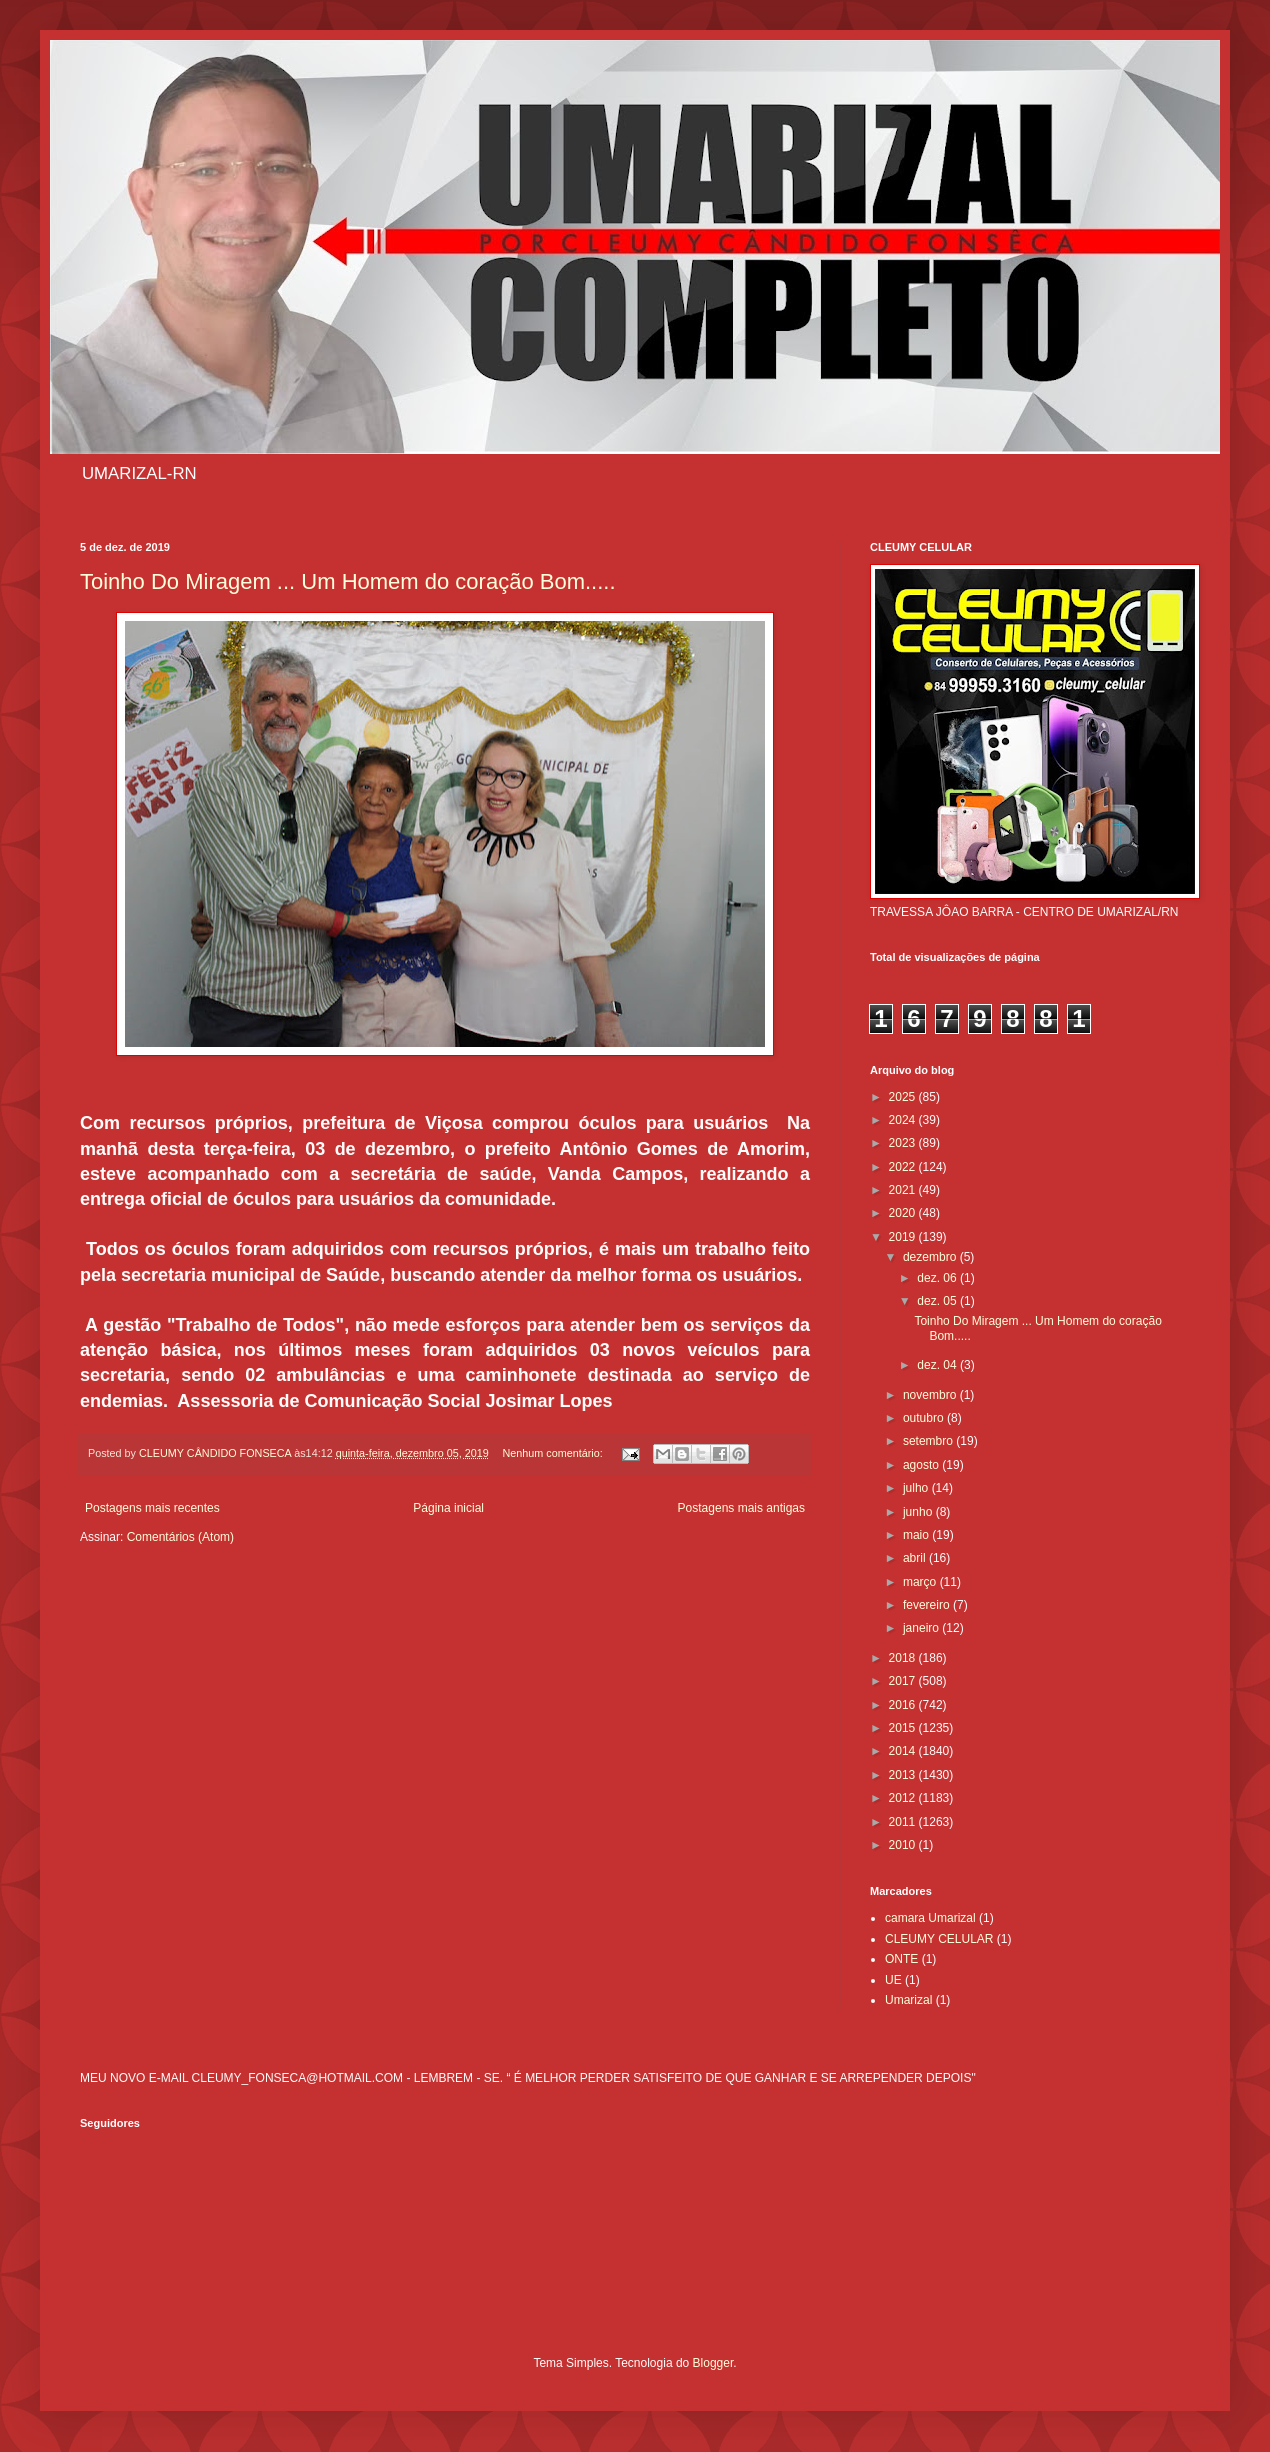 The height and width of the screenshot is (2452, 1270). I want to click on dezembro, so click(931, 1257).